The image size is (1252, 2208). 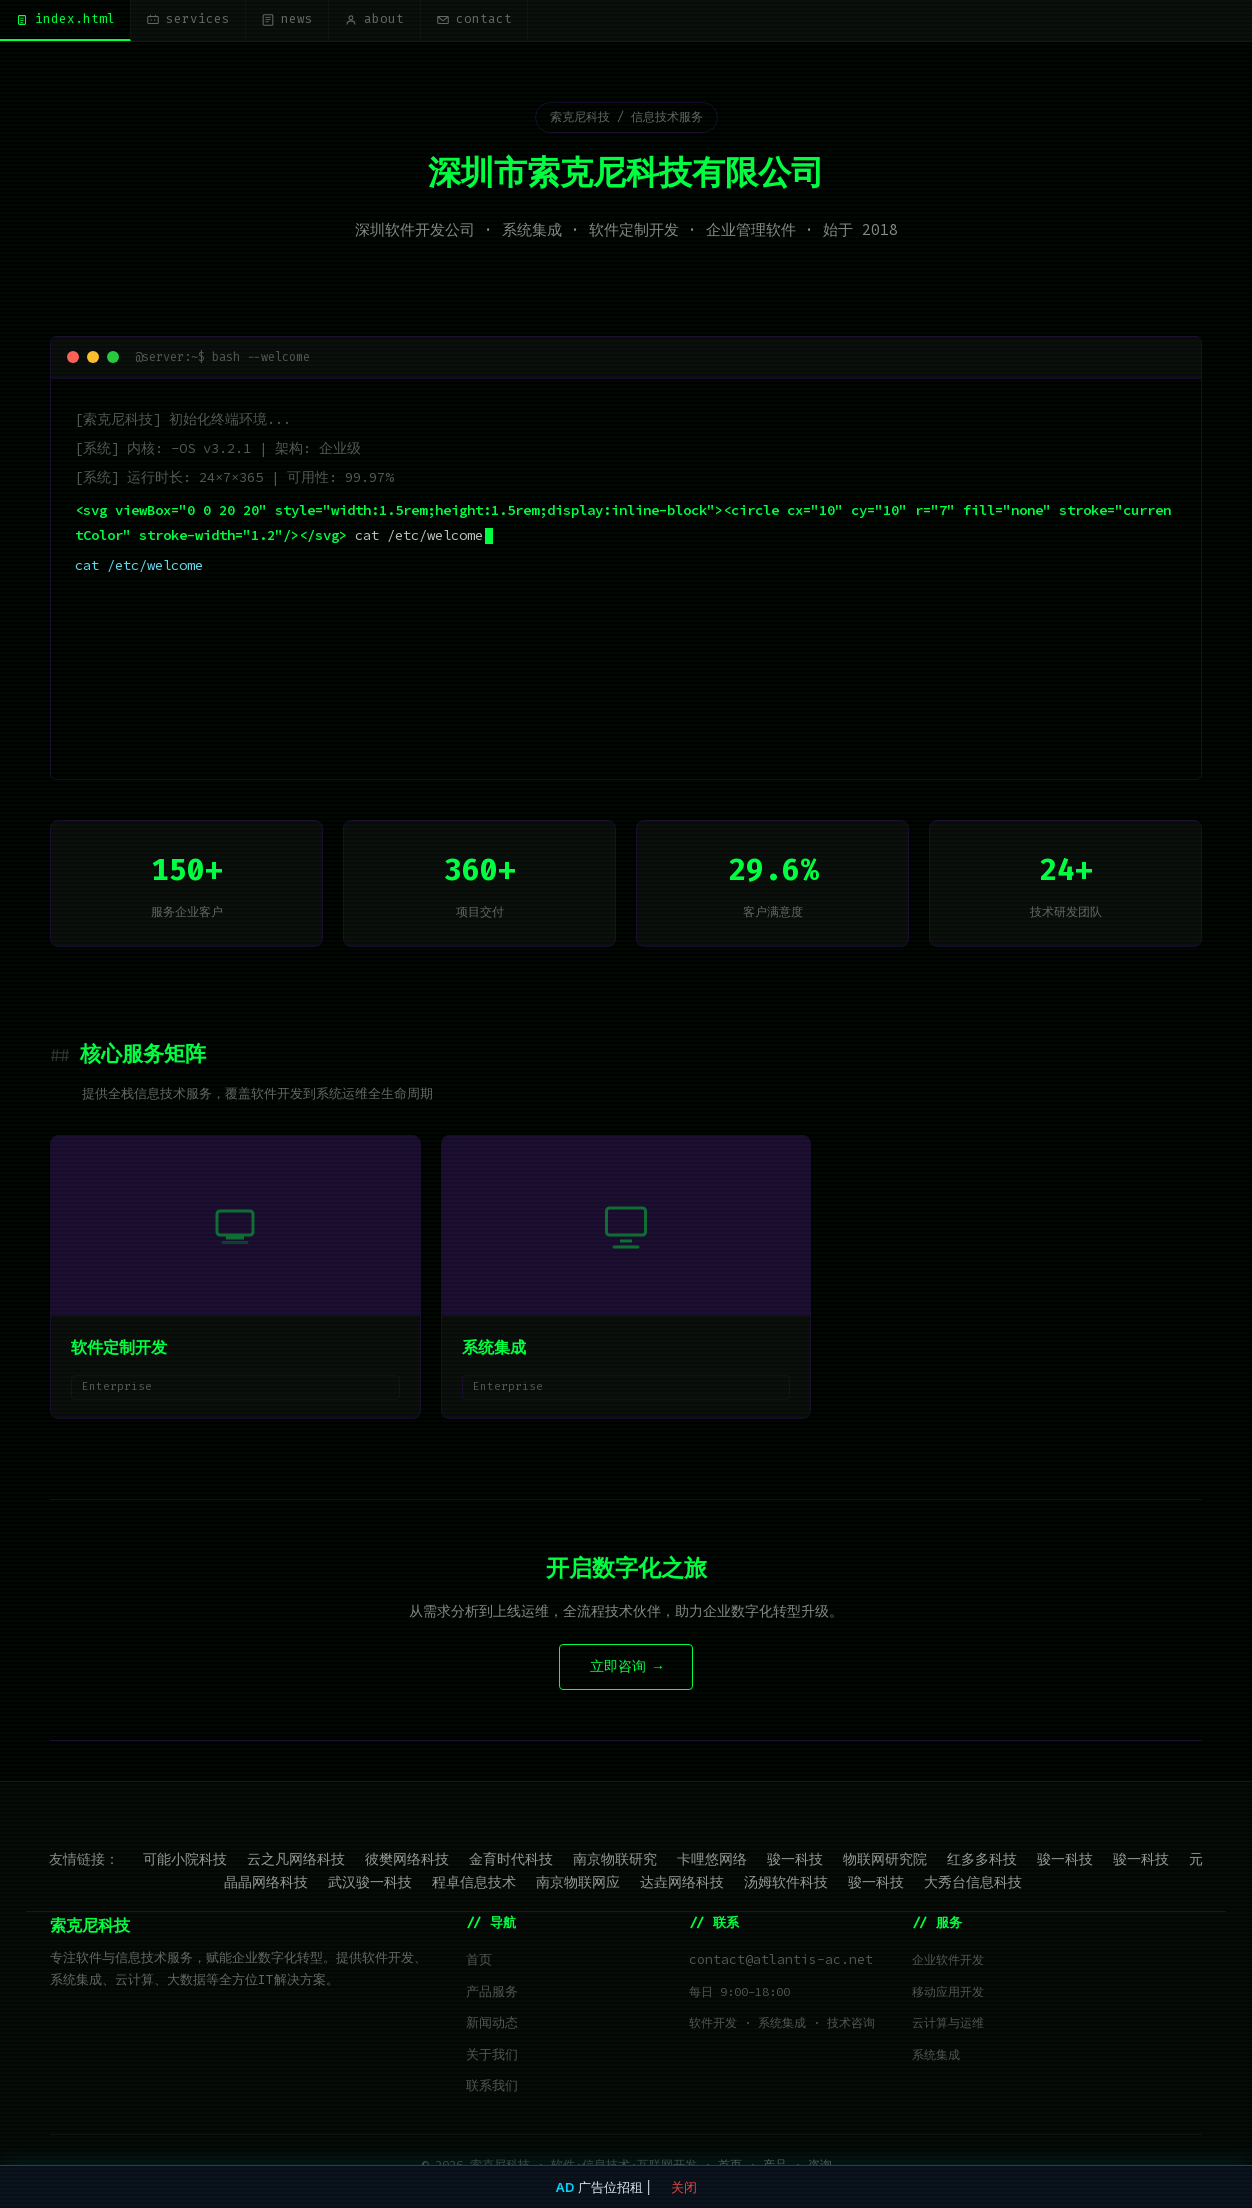 I want to click on index.html, so click(x=68, y=20).